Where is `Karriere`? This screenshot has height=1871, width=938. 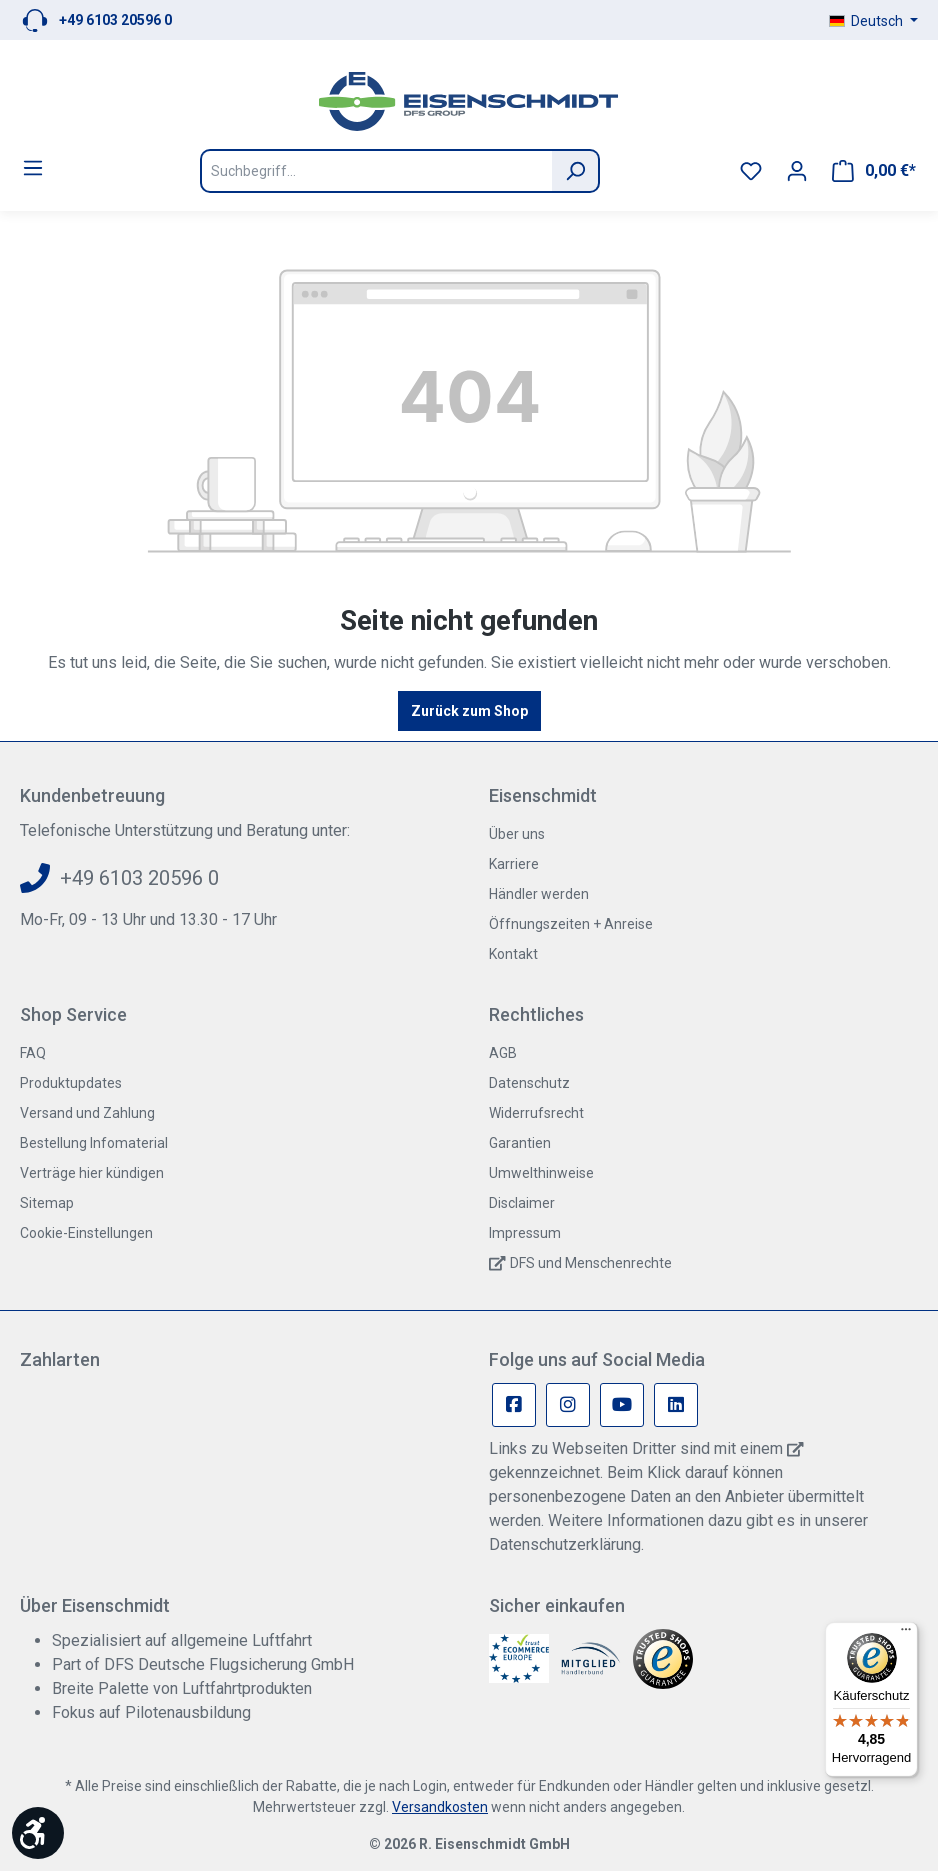 Karriere is located at coordinates (514, 864).